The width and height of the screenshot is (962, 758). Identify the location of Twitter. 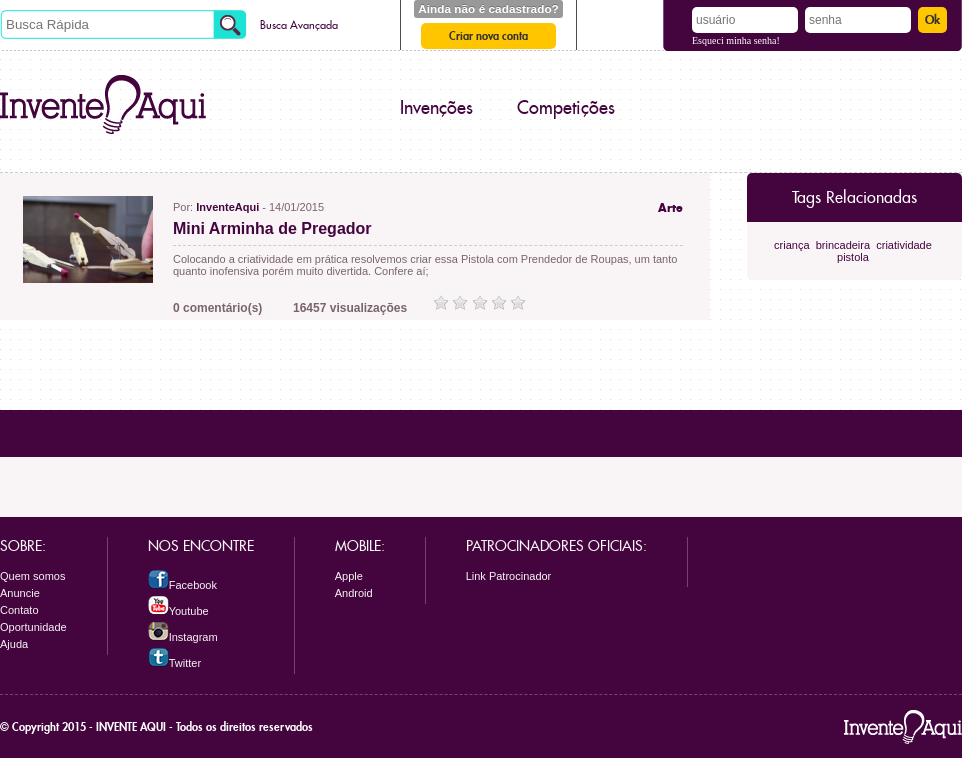
(174, 663).